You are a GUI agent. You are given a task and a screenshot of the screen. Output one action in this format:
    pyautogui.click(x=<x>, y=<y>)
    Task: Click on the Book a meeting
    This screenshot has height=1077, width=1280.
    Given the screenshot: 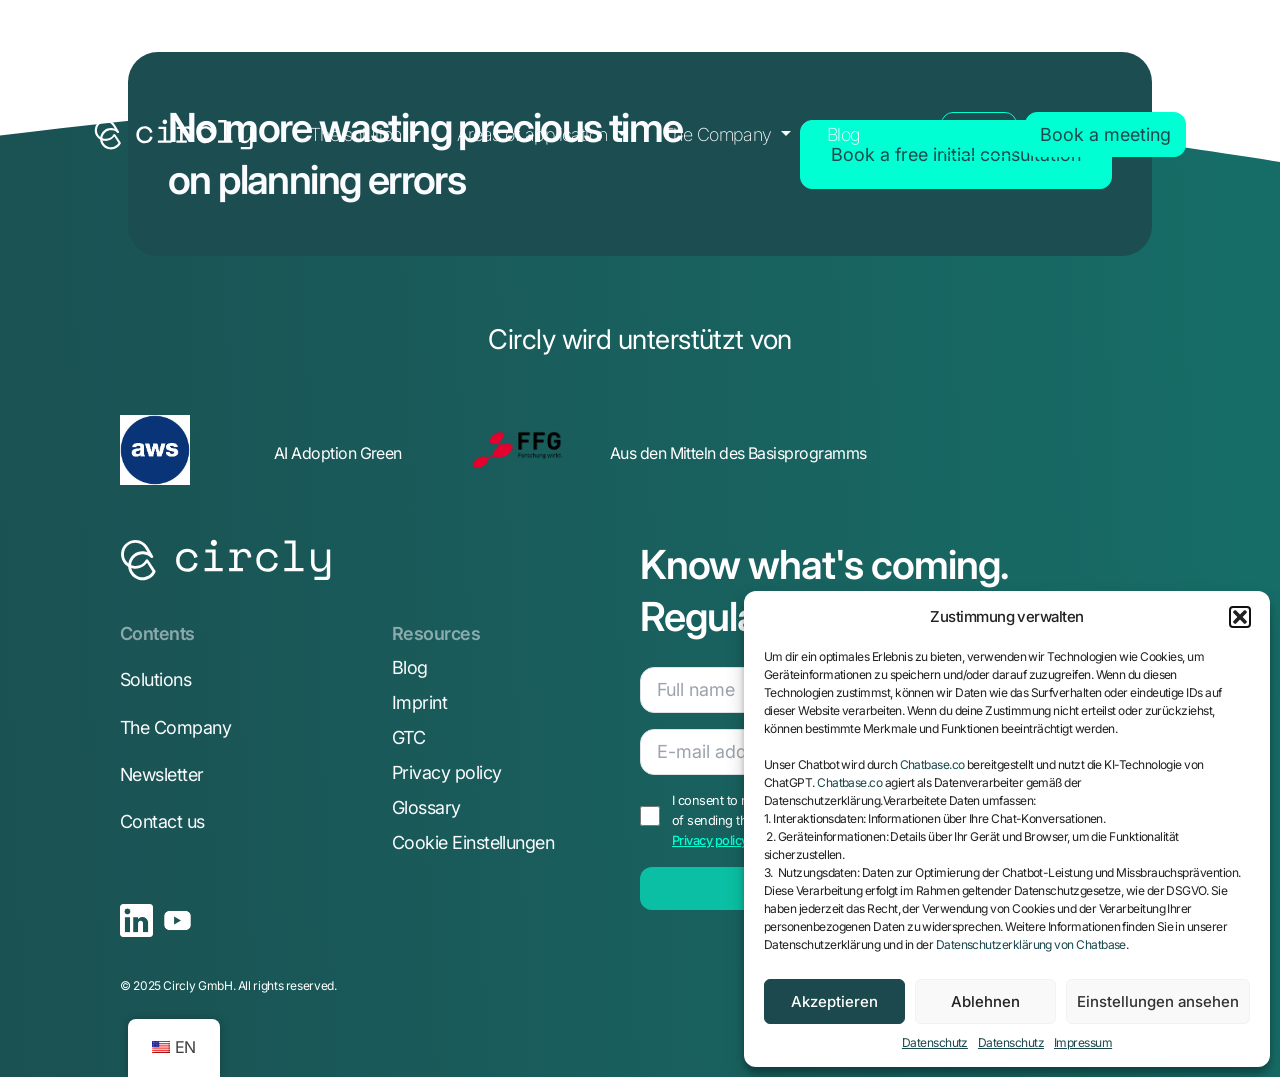 What is the action you would take?
    pyautogui.click(x=1105, y=134)
    